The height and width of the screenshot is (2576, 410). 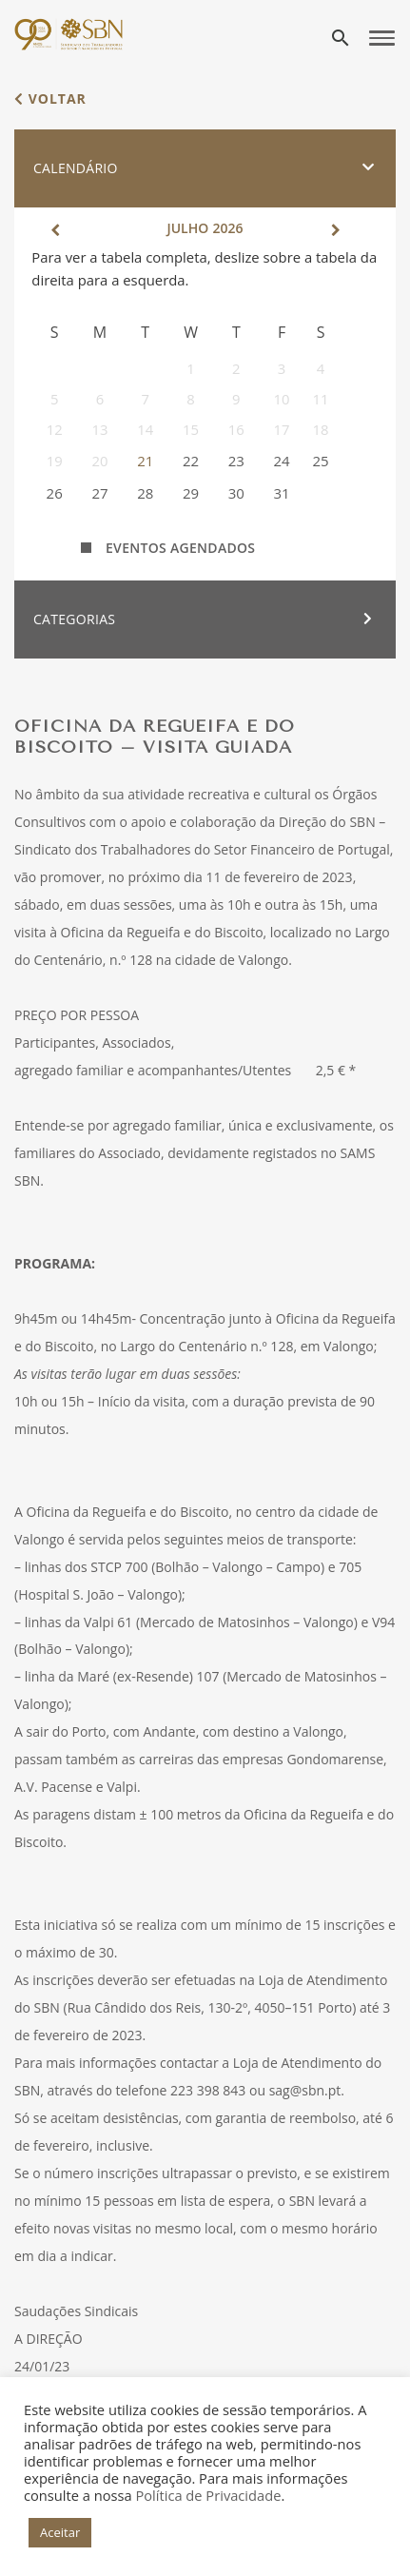 I want to click on Aceitar [button], so click(x=60, y=2532).